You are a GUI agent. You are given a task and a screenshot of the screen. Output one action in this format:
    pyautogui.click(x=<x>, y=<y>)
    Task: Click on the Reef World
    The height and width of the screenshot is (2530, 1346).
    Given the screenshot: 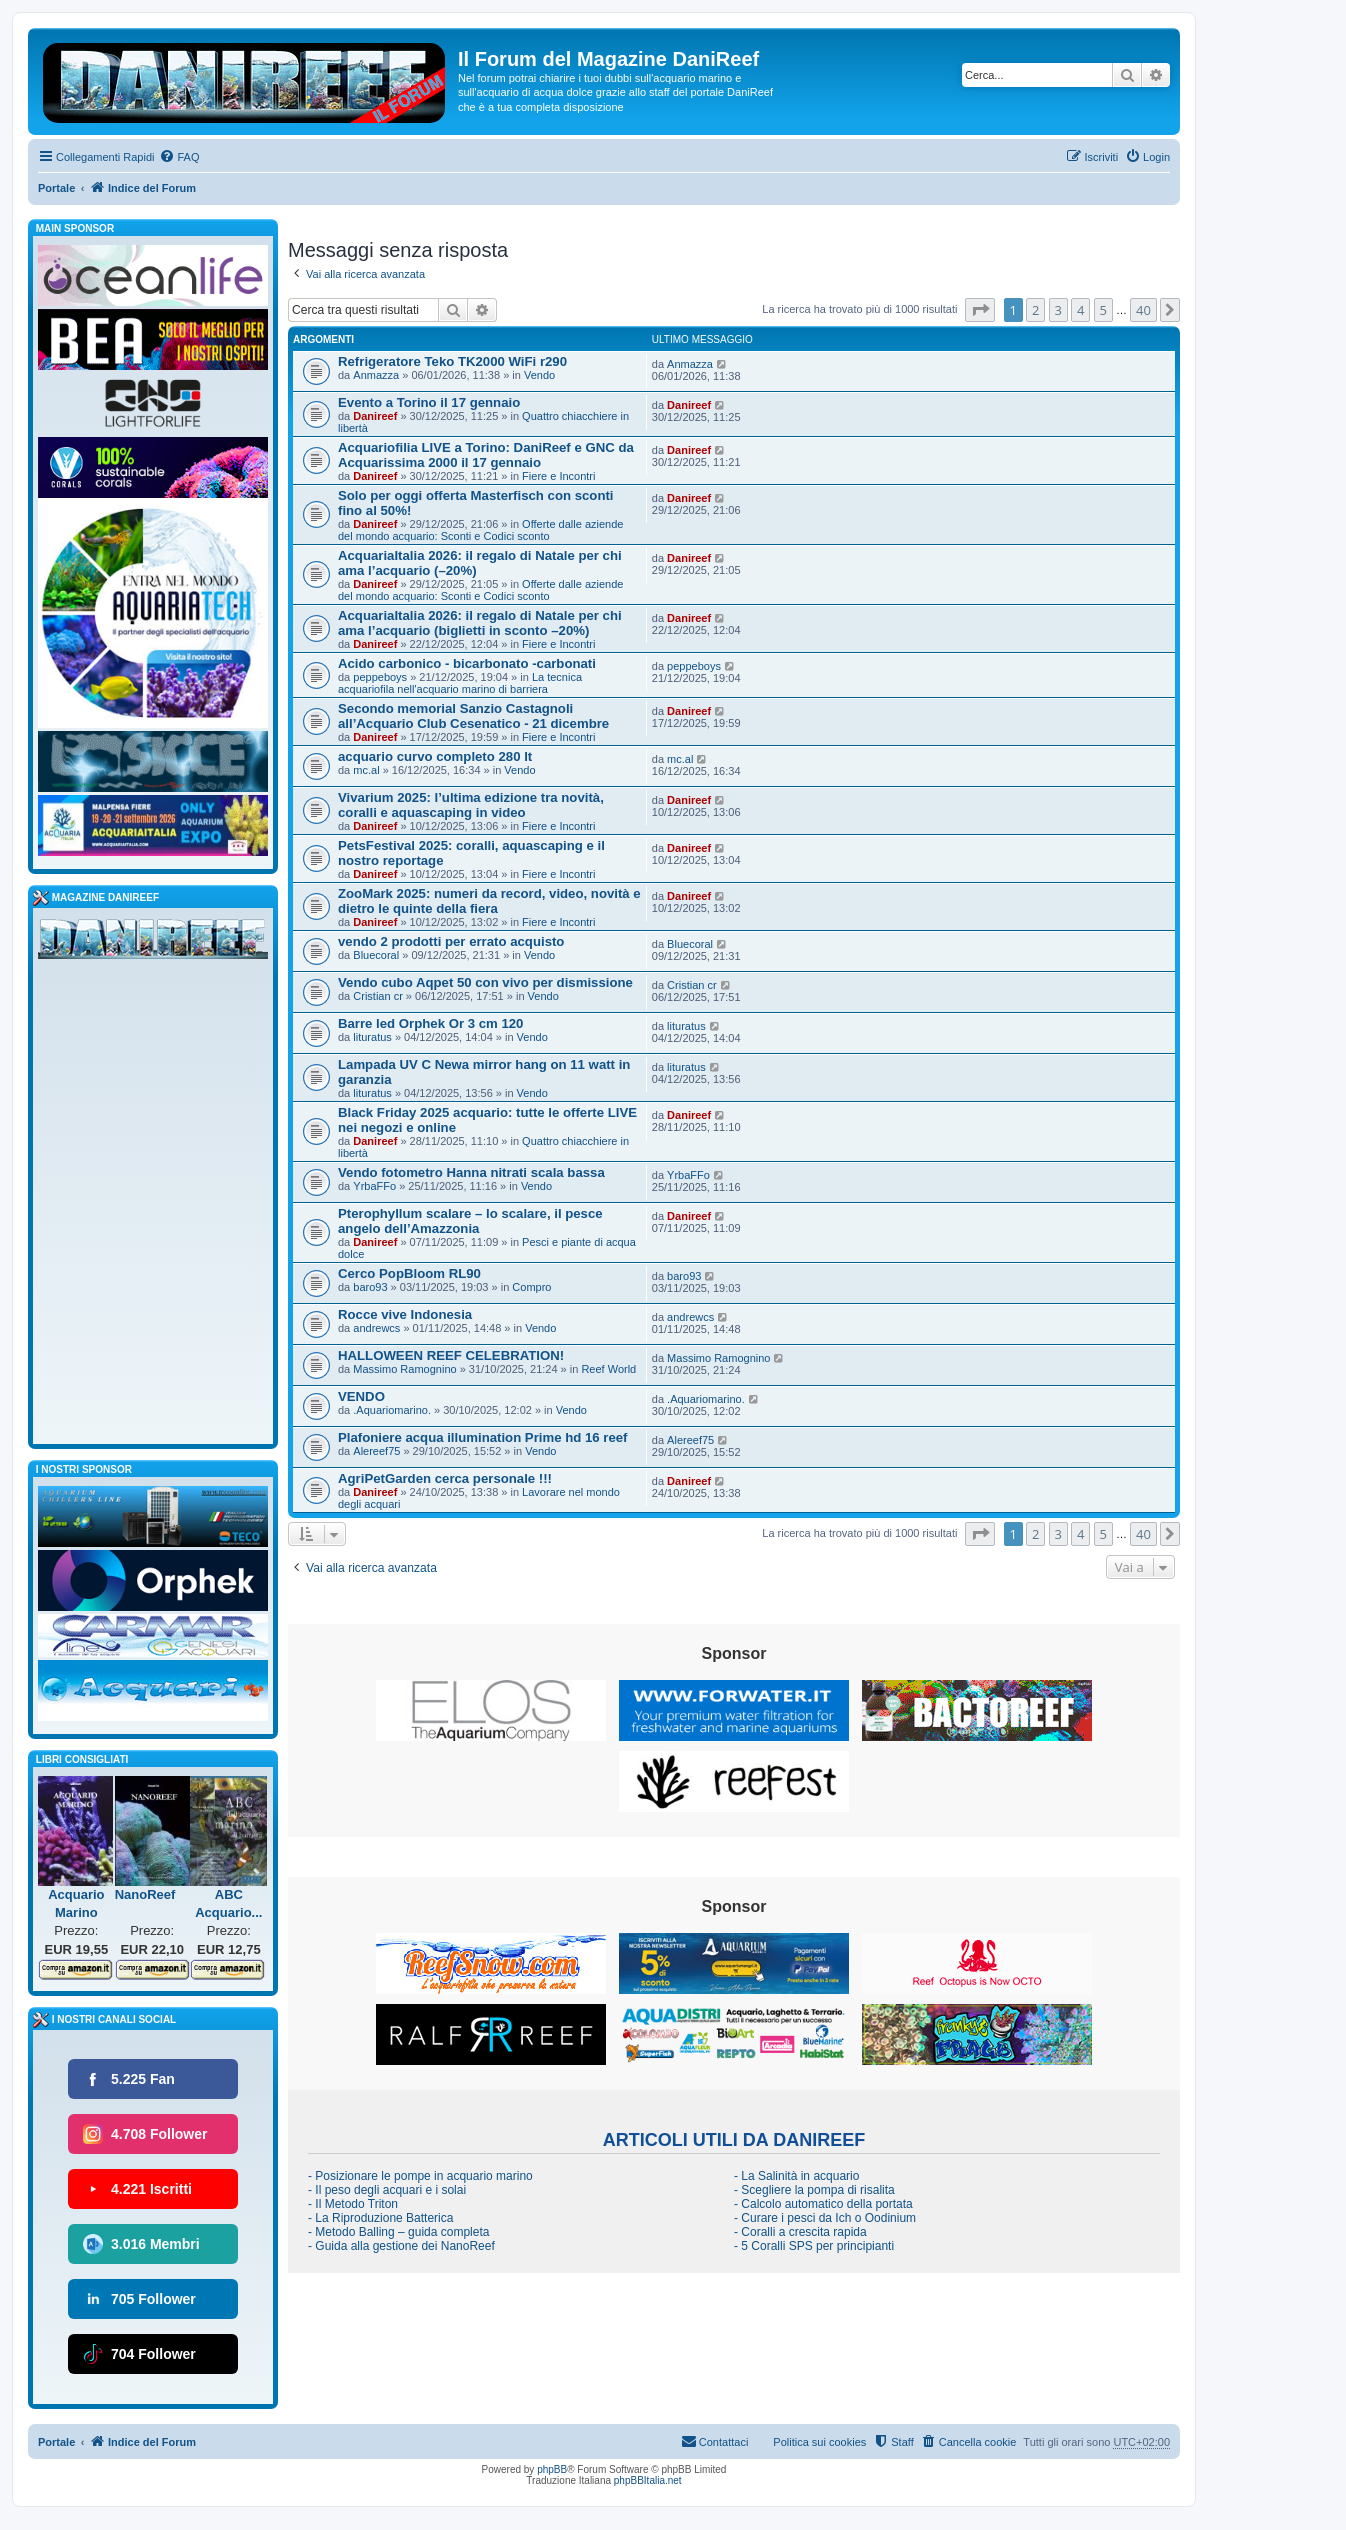 What is the action you would take?
    pyautogui.click(x=608, y=1369)
    